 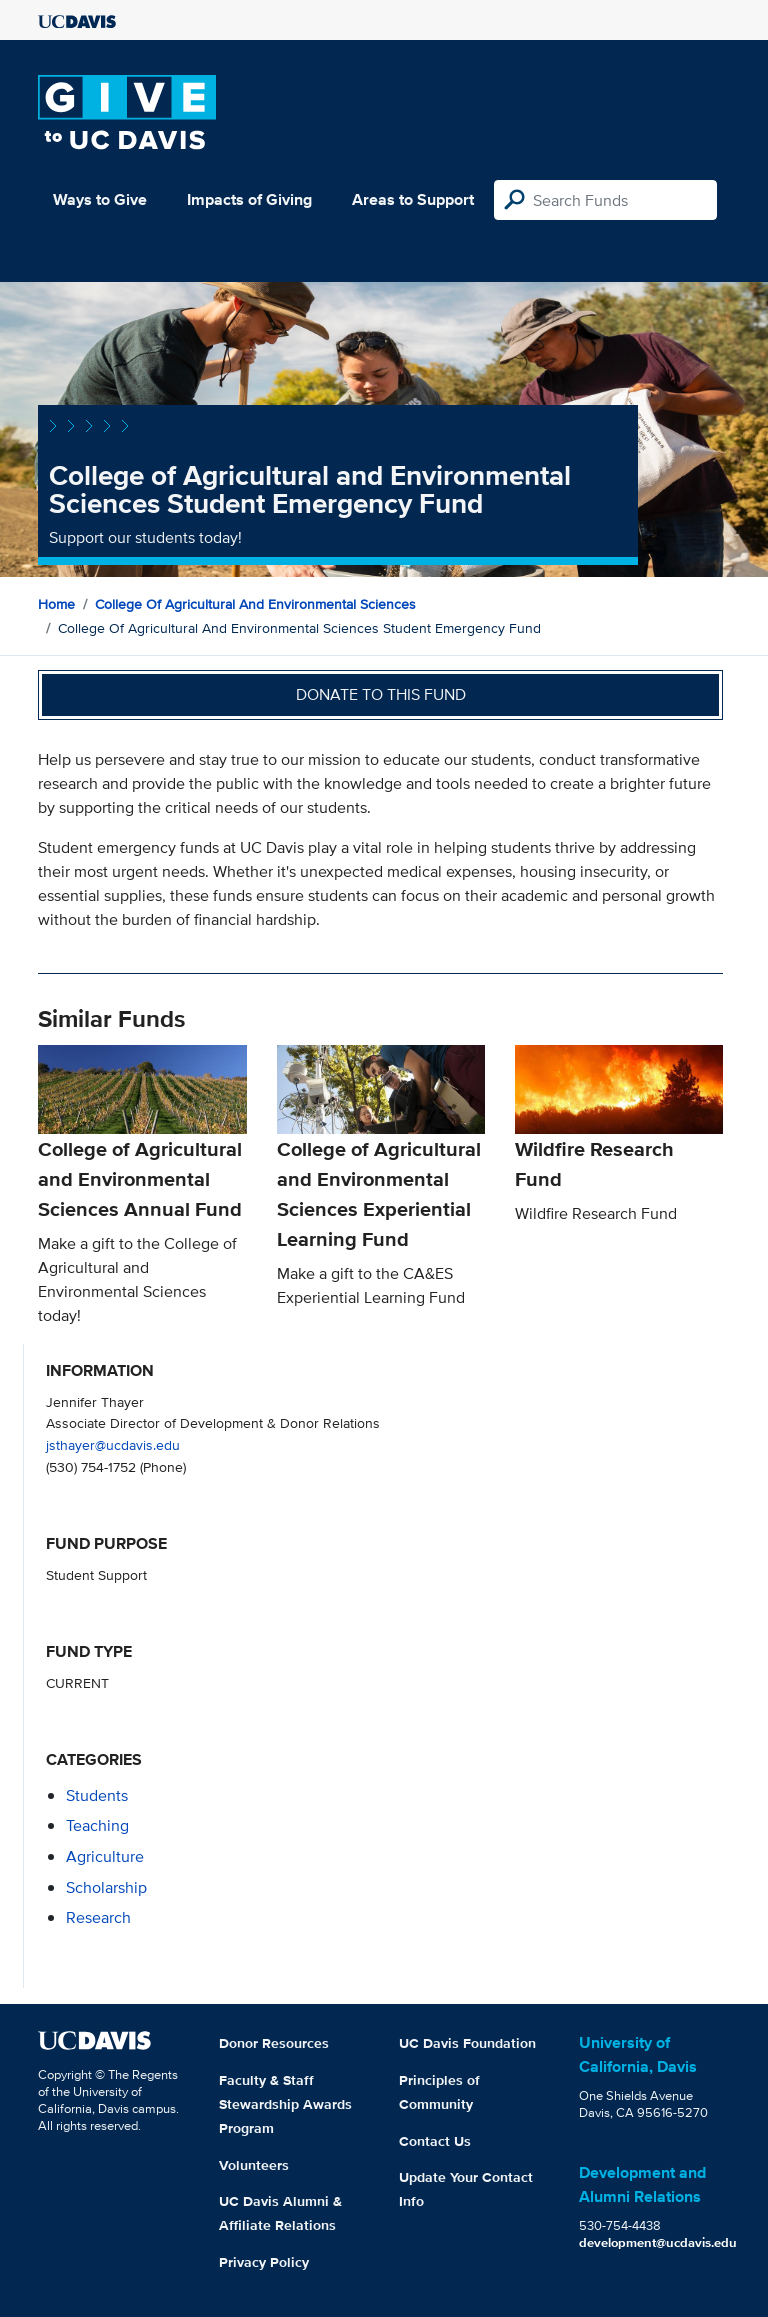 What do you see at coordinates (113, 1444) in the screenshot?
I see `jsthayer@ucdavis.edu` at bounding box center [113, 1444].